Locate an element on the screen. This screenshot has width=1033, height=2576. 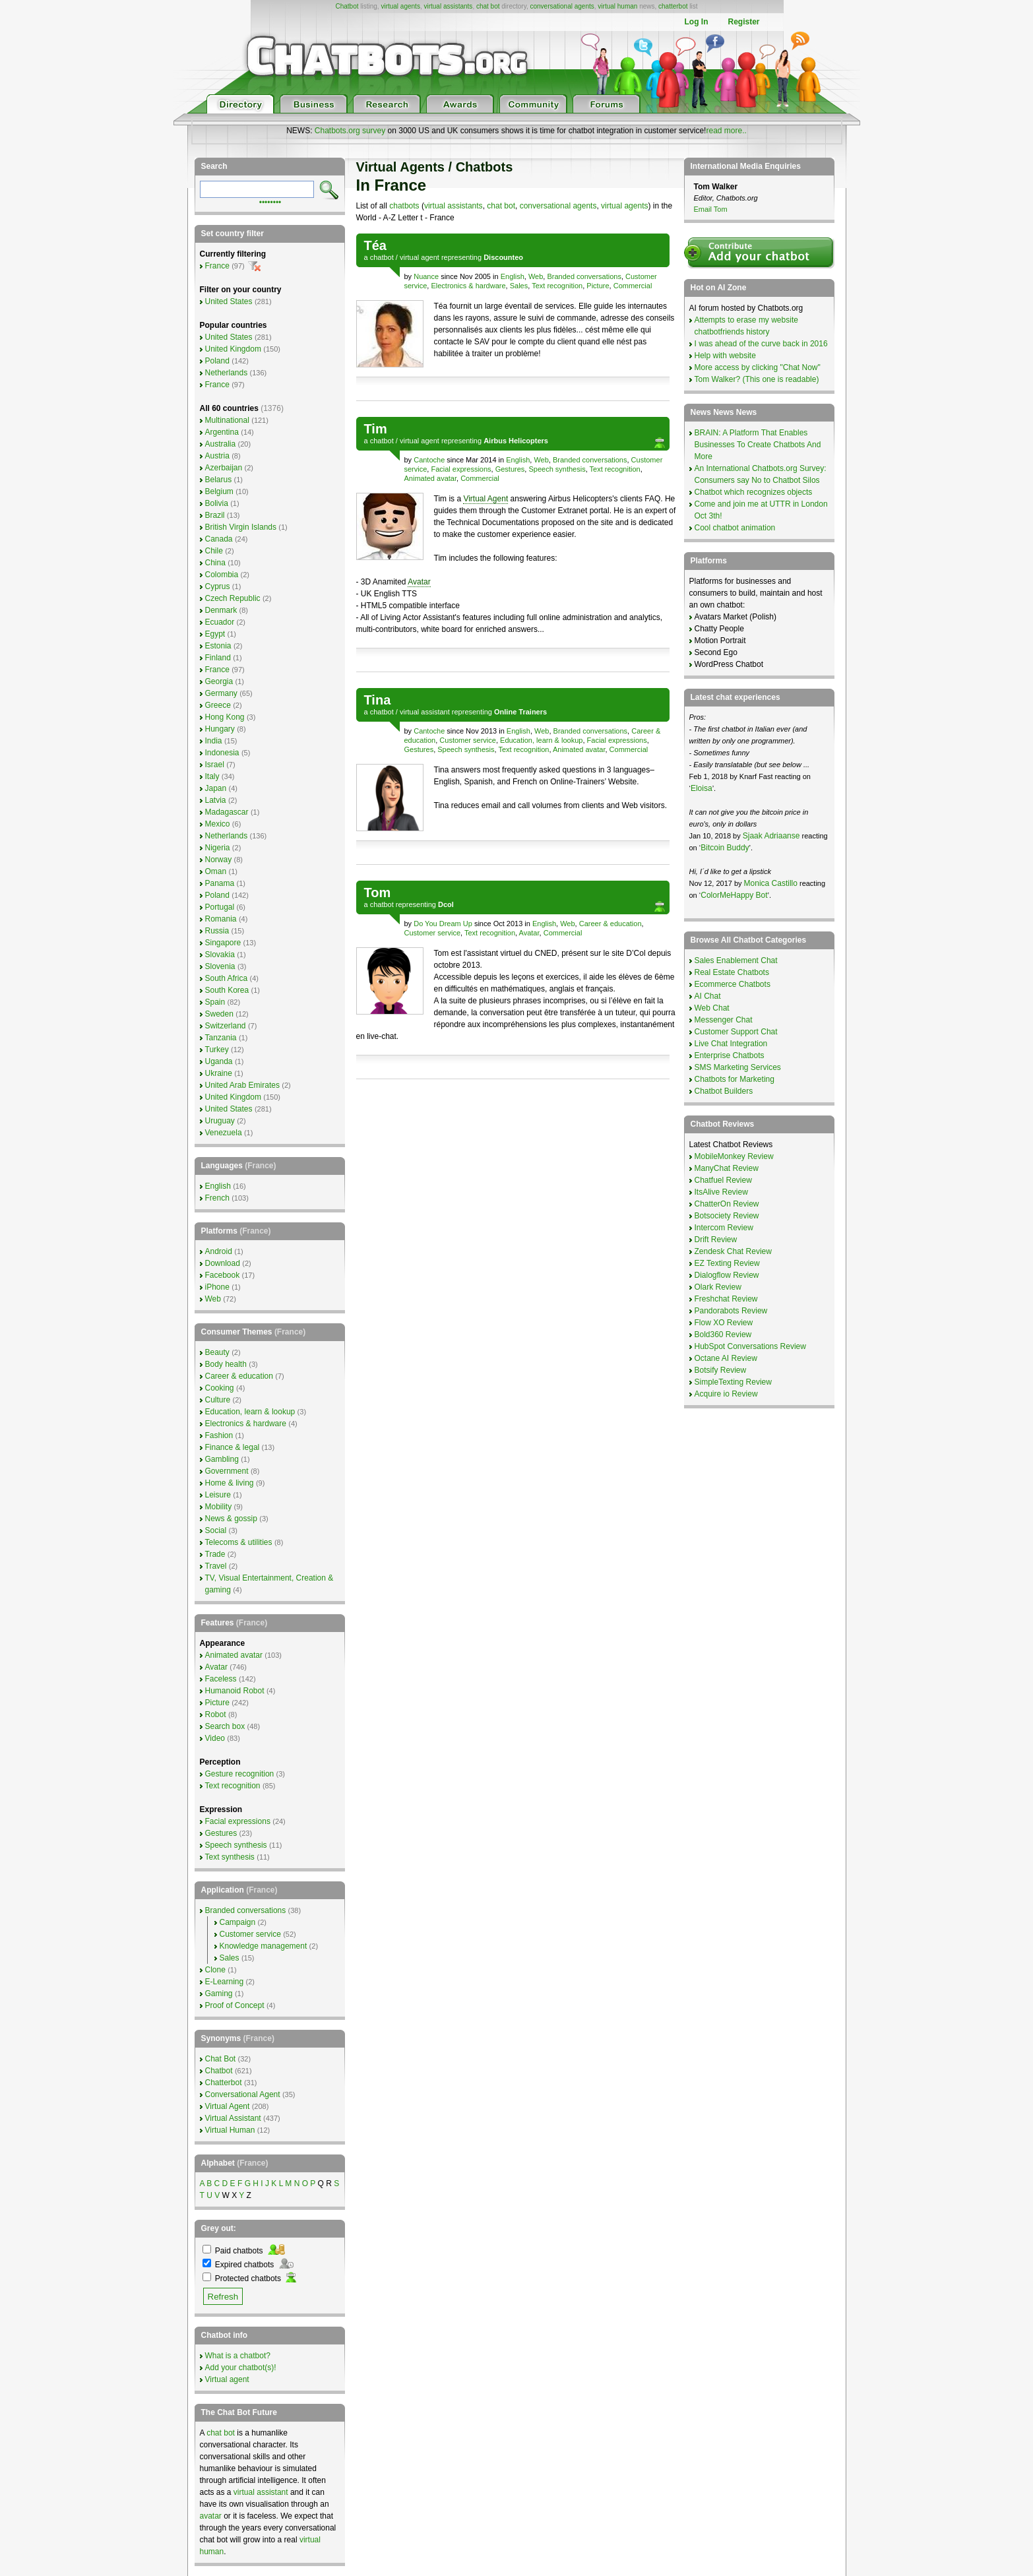
Finland is located at coordinates (218, 657).